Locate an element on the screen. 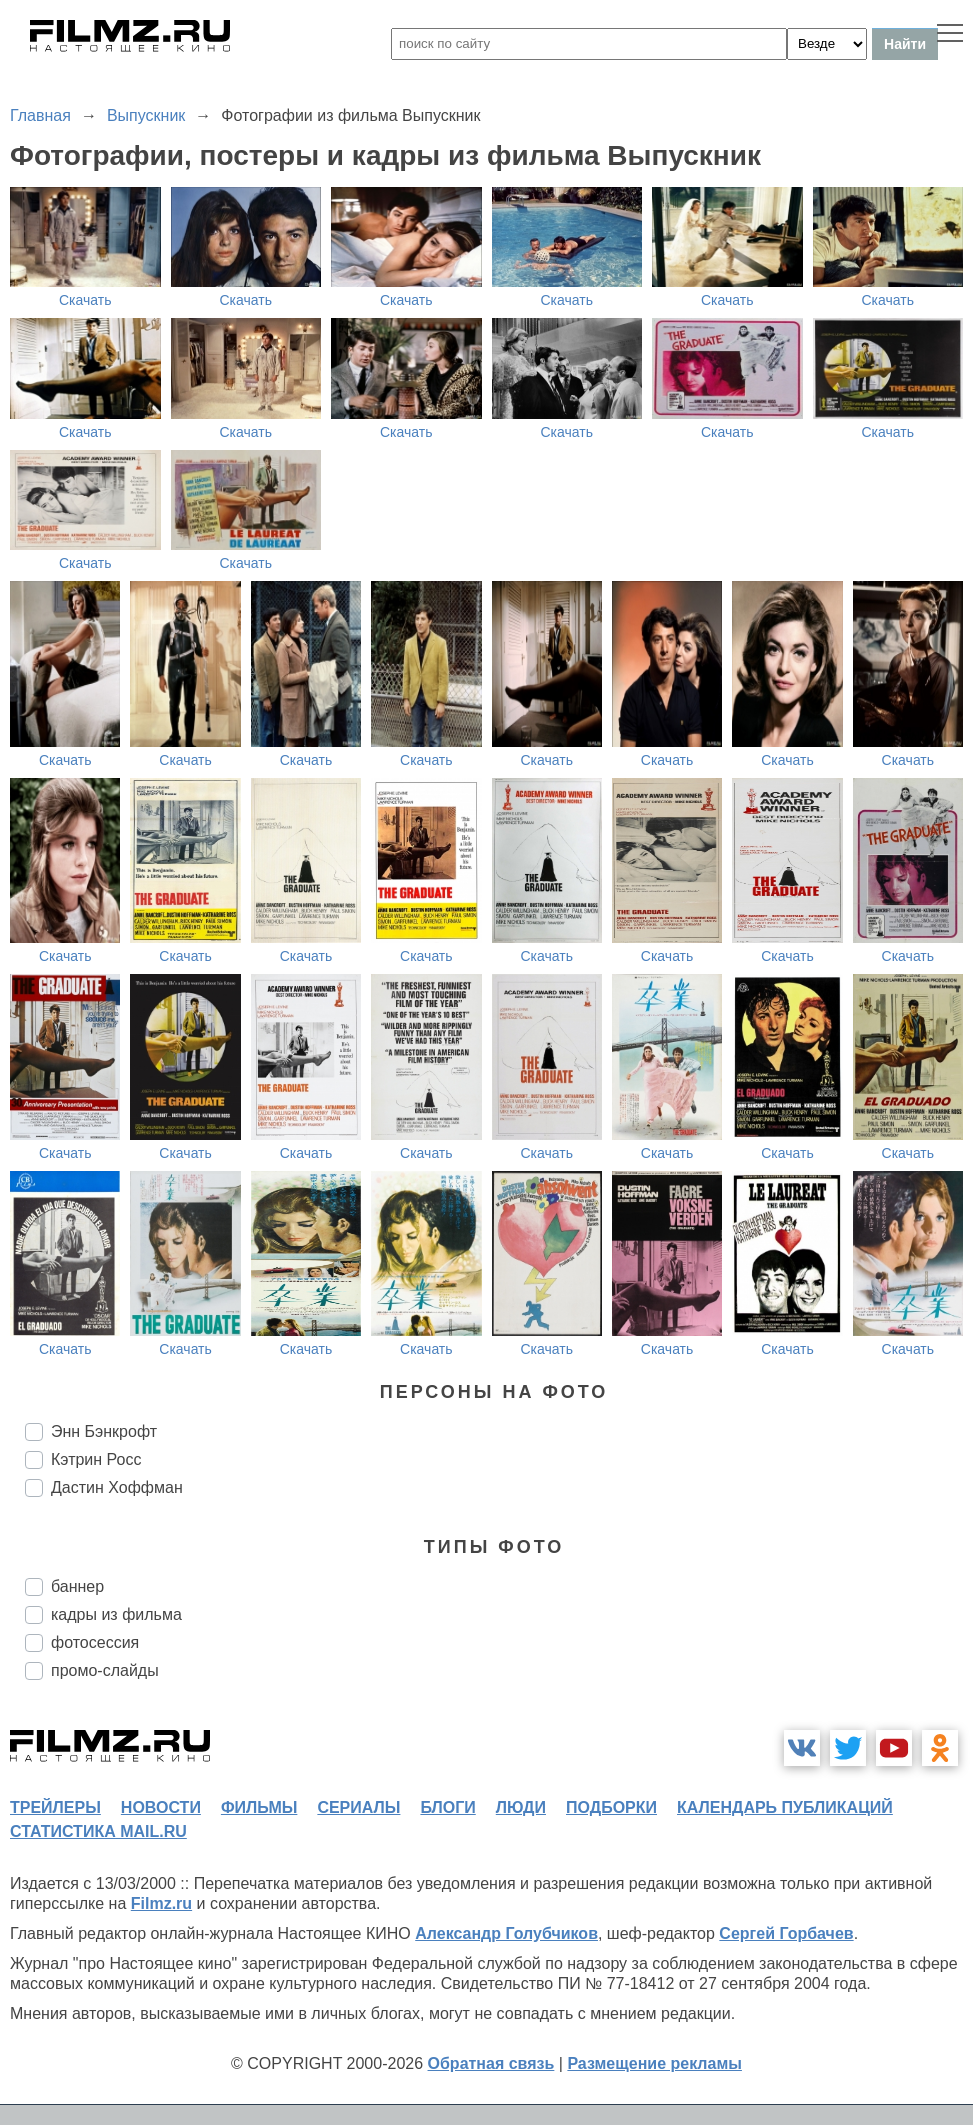 Image resolution: width=973 pixels, height=2125 pixels. Размещение рекламы is located at coordinates (654, 2063).